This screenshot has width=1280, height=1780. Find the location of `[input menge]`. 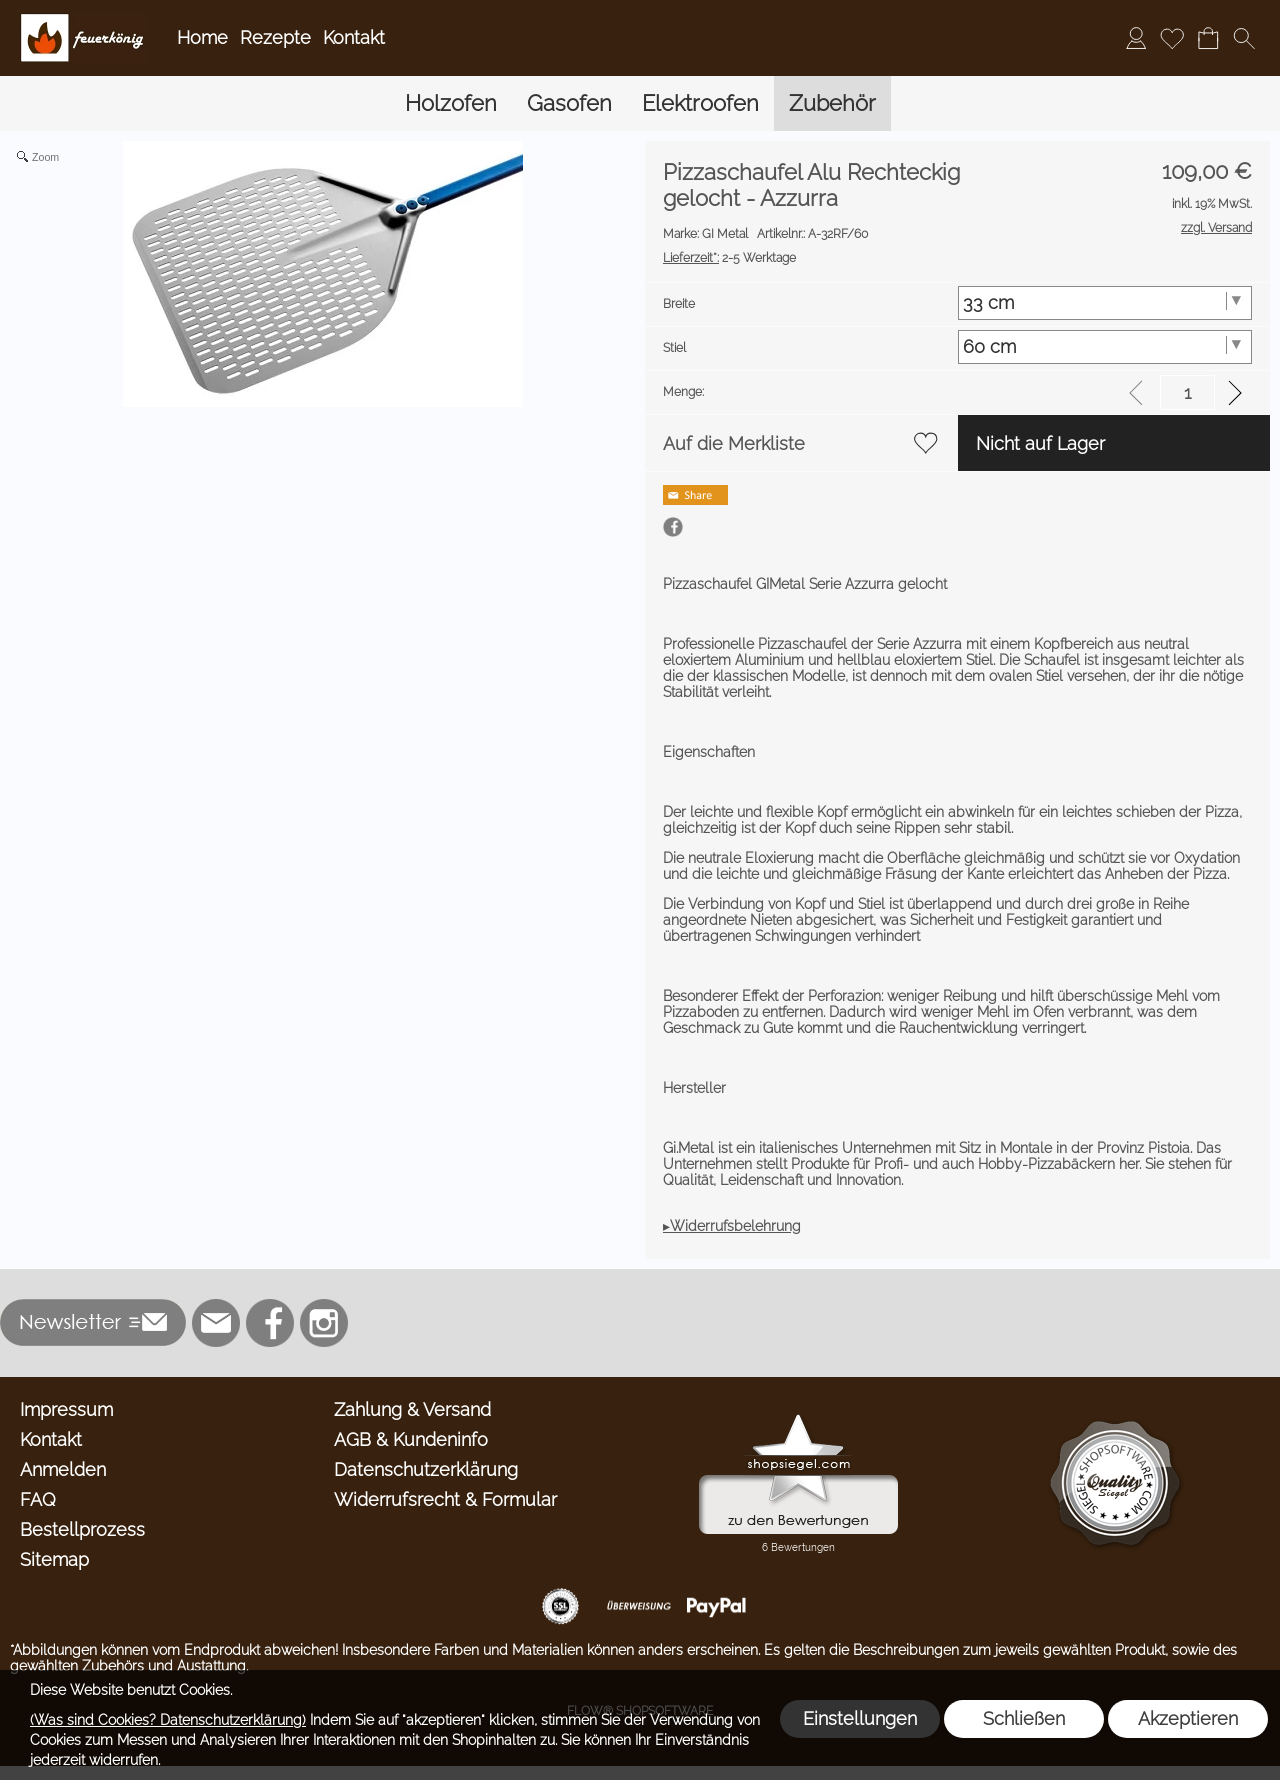

[input menge] is located at coordinates (1187, 392).